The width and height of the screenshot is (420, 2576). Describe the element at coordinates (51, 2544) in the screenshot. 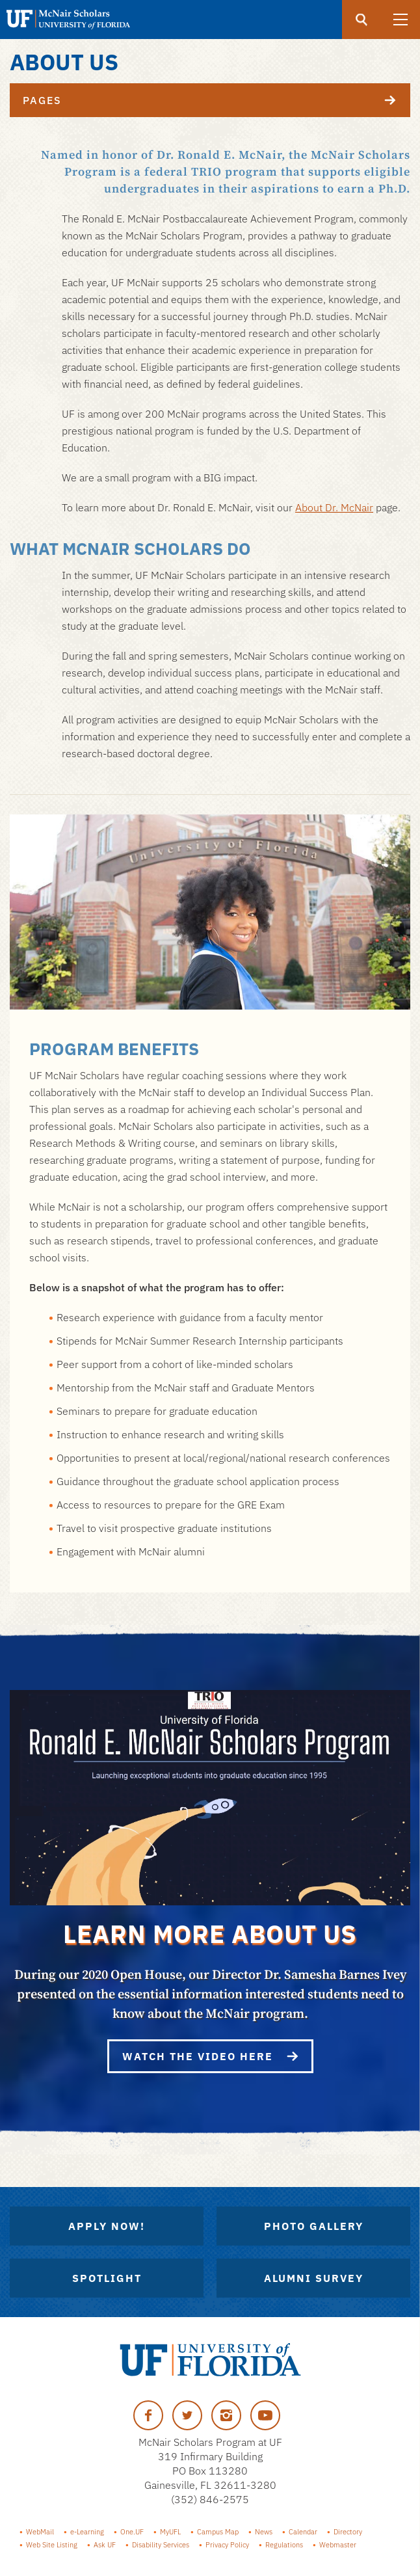

I see `Web Site Listing` at that location.